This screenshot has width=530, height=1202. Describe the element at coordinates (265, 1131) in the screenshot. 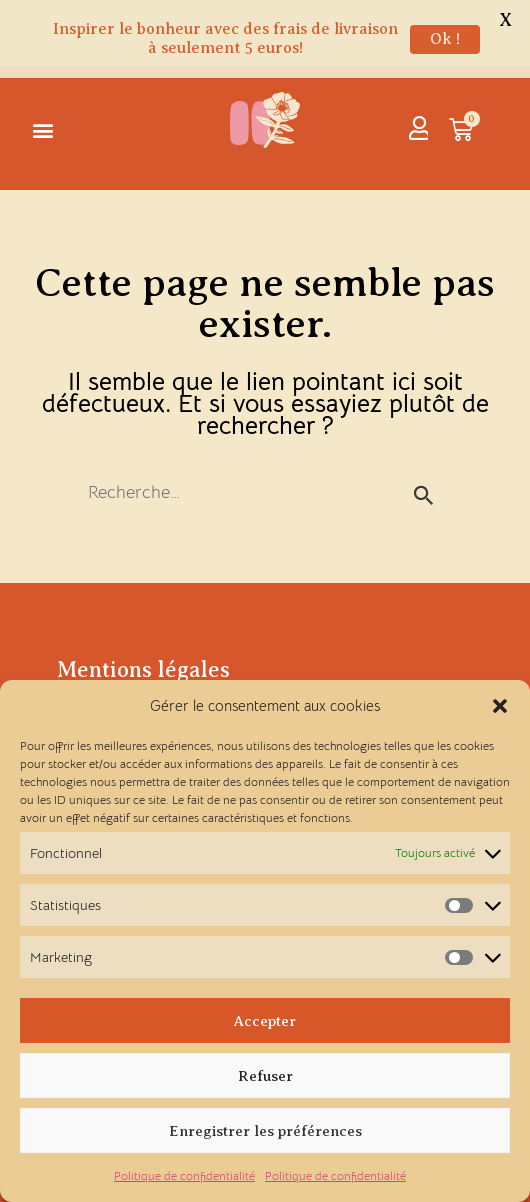

I see `Enregistrer les préférences` at that location.